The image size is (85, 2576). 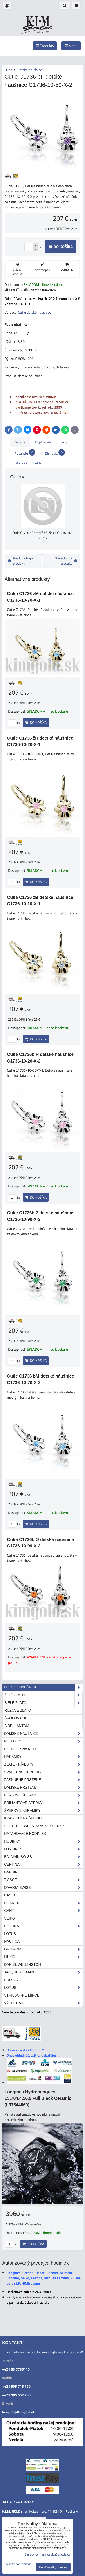 I want to click on s briliantom, so click(x=16, y=1726).